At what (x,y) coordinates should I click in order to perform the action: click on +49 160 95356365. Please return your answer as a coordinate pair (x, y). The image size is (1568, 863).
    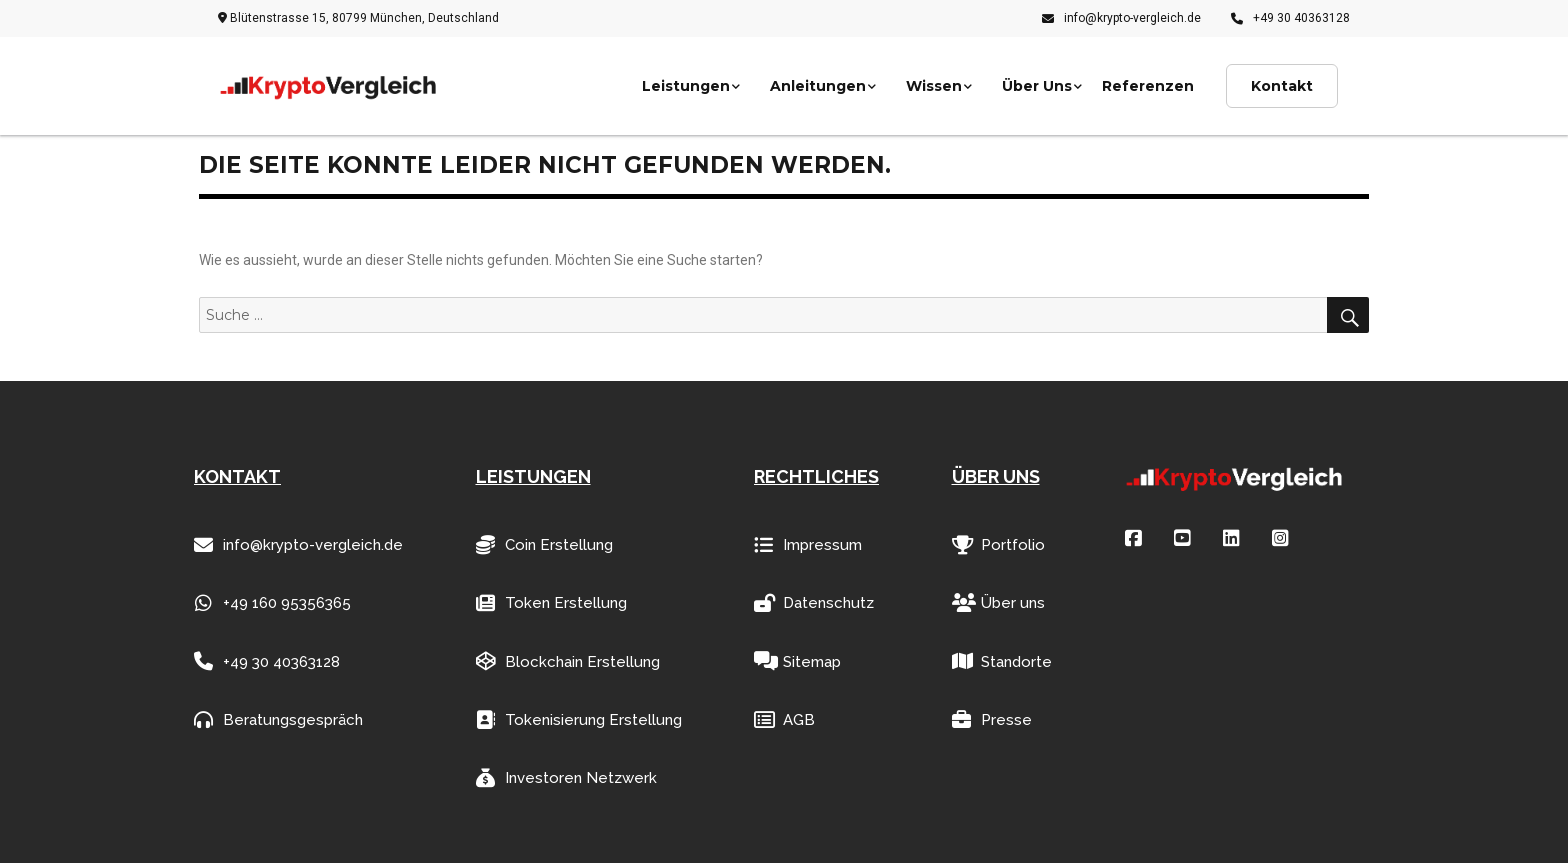
    Looking at the image, I should click on (272, 603).